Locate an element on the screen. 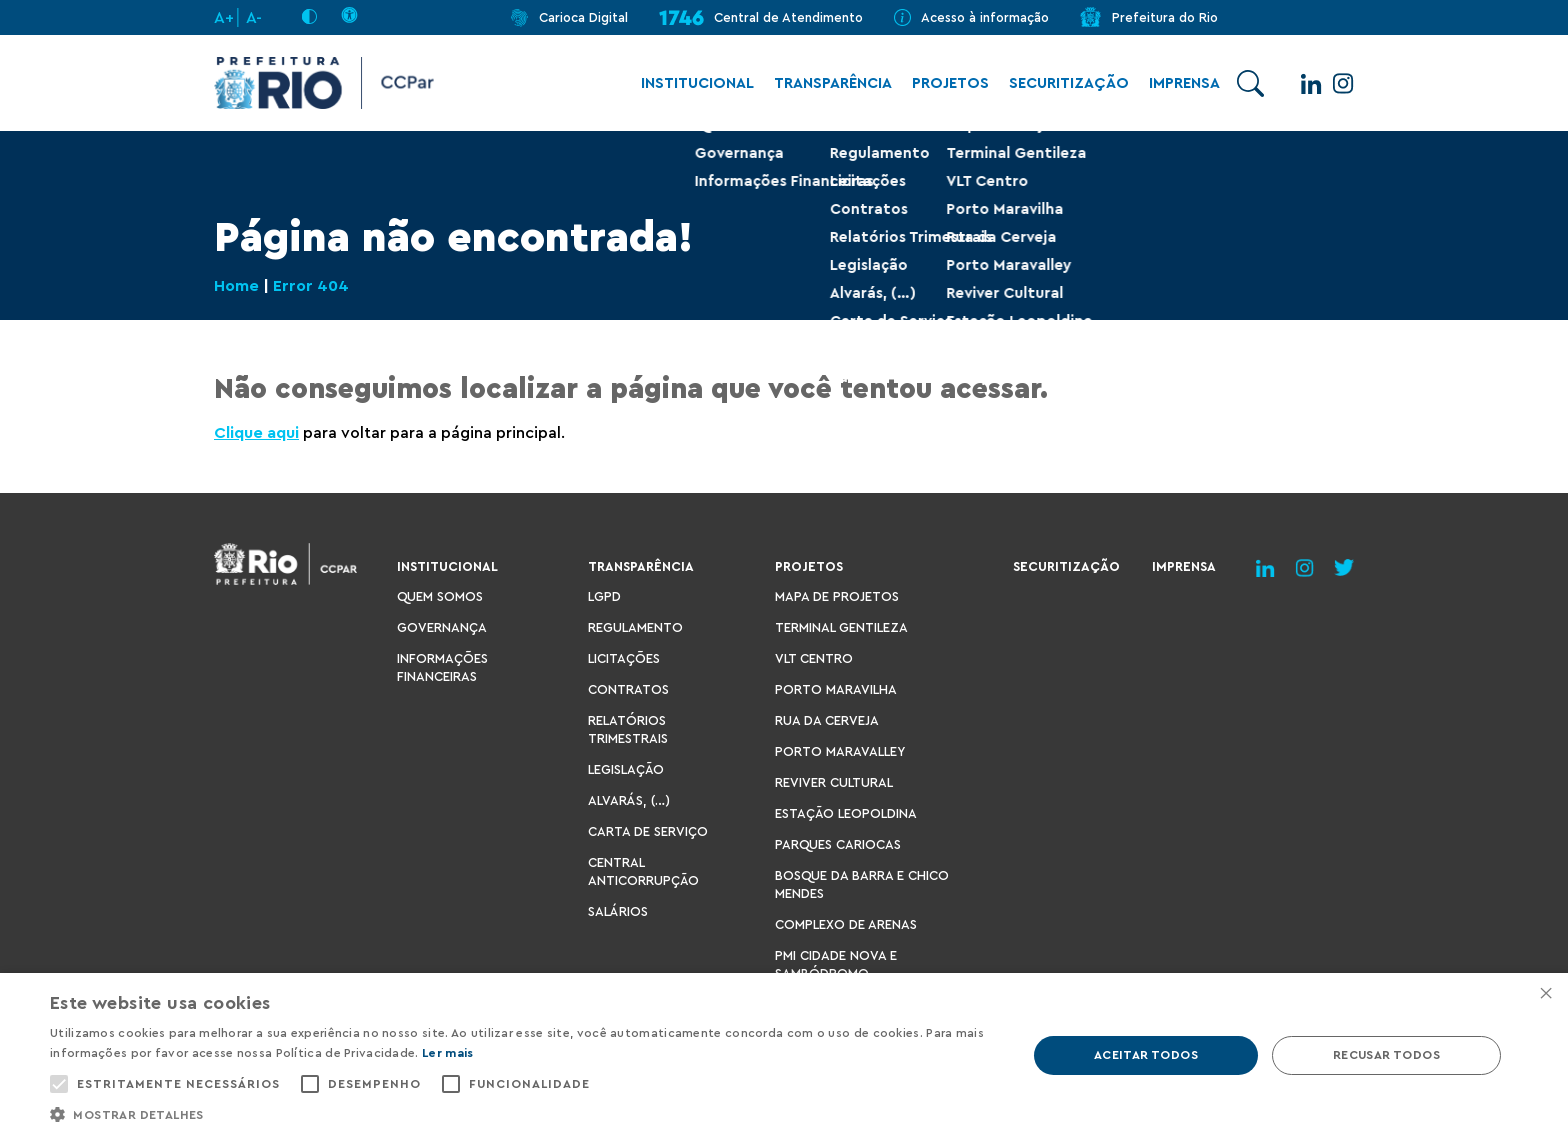  Rua da Cerveja is located at coordinates (827, 720).